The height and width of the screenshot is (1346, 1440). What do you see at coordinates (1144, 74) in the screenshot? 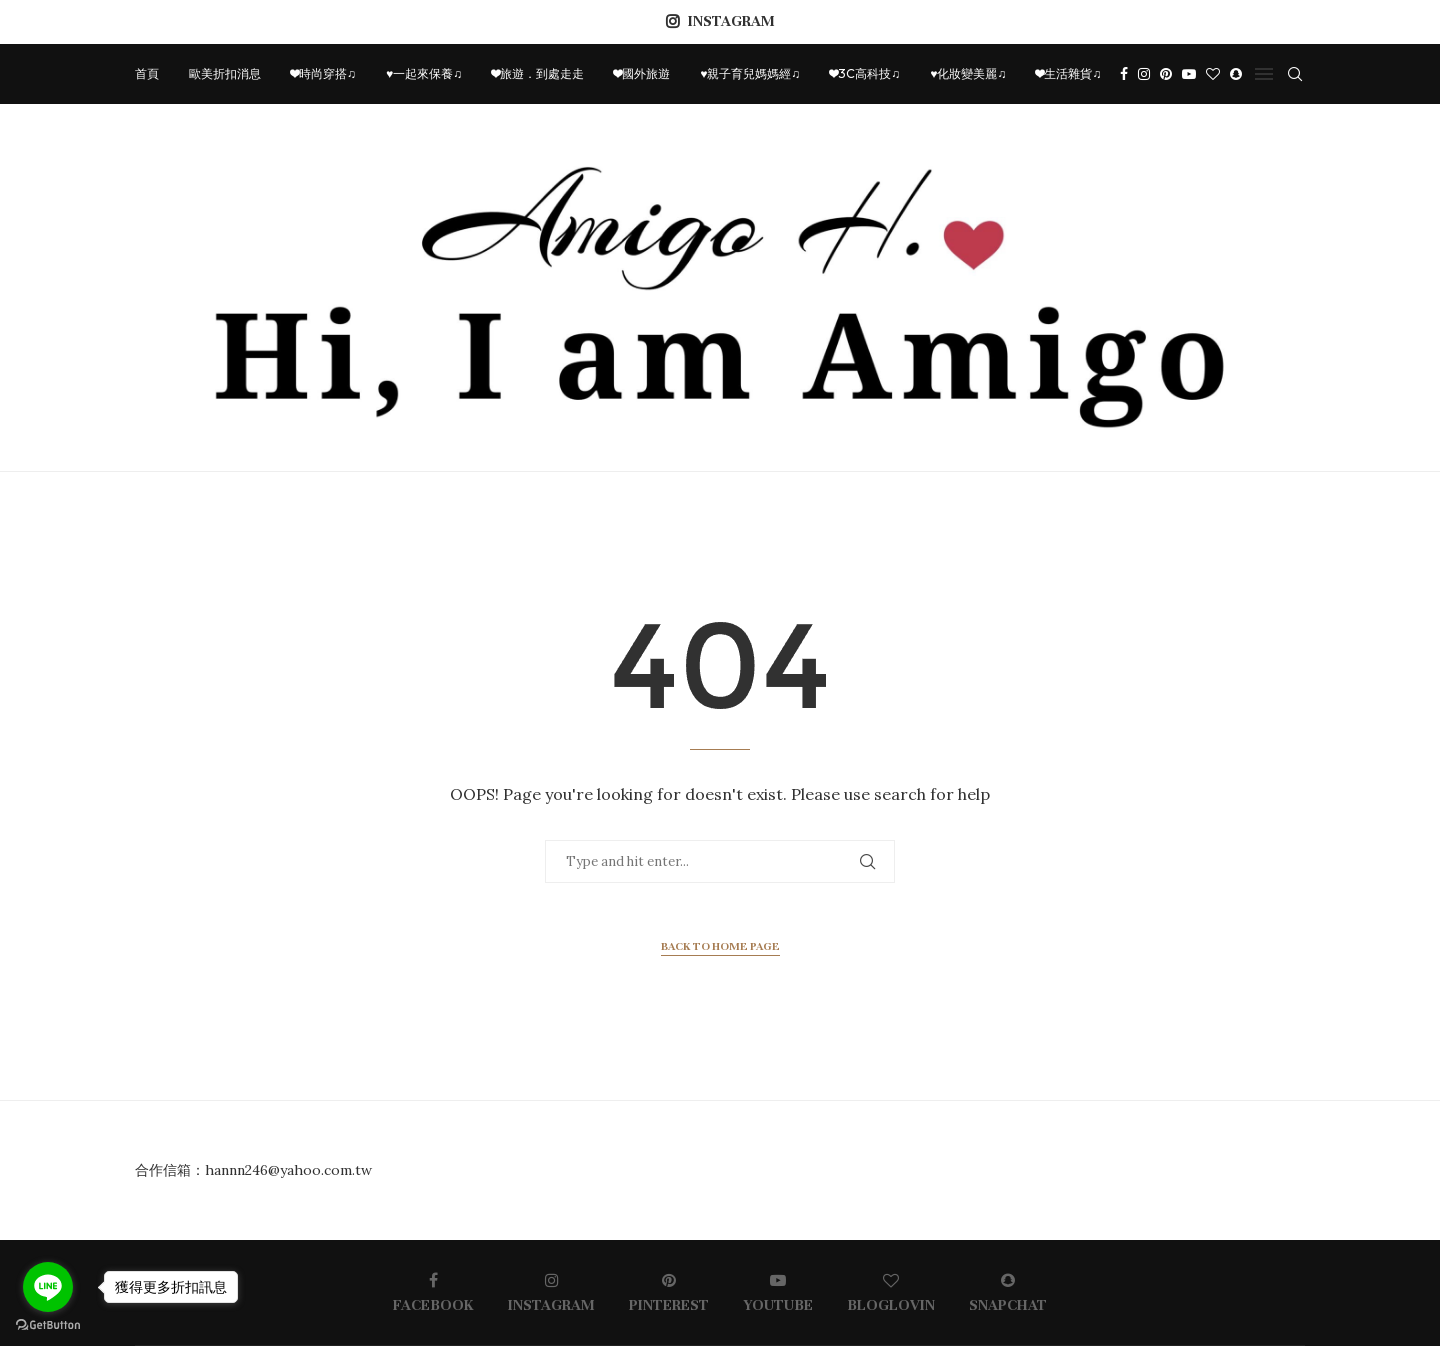
I see `[Instagram]` at bounding box center [1144, 74].